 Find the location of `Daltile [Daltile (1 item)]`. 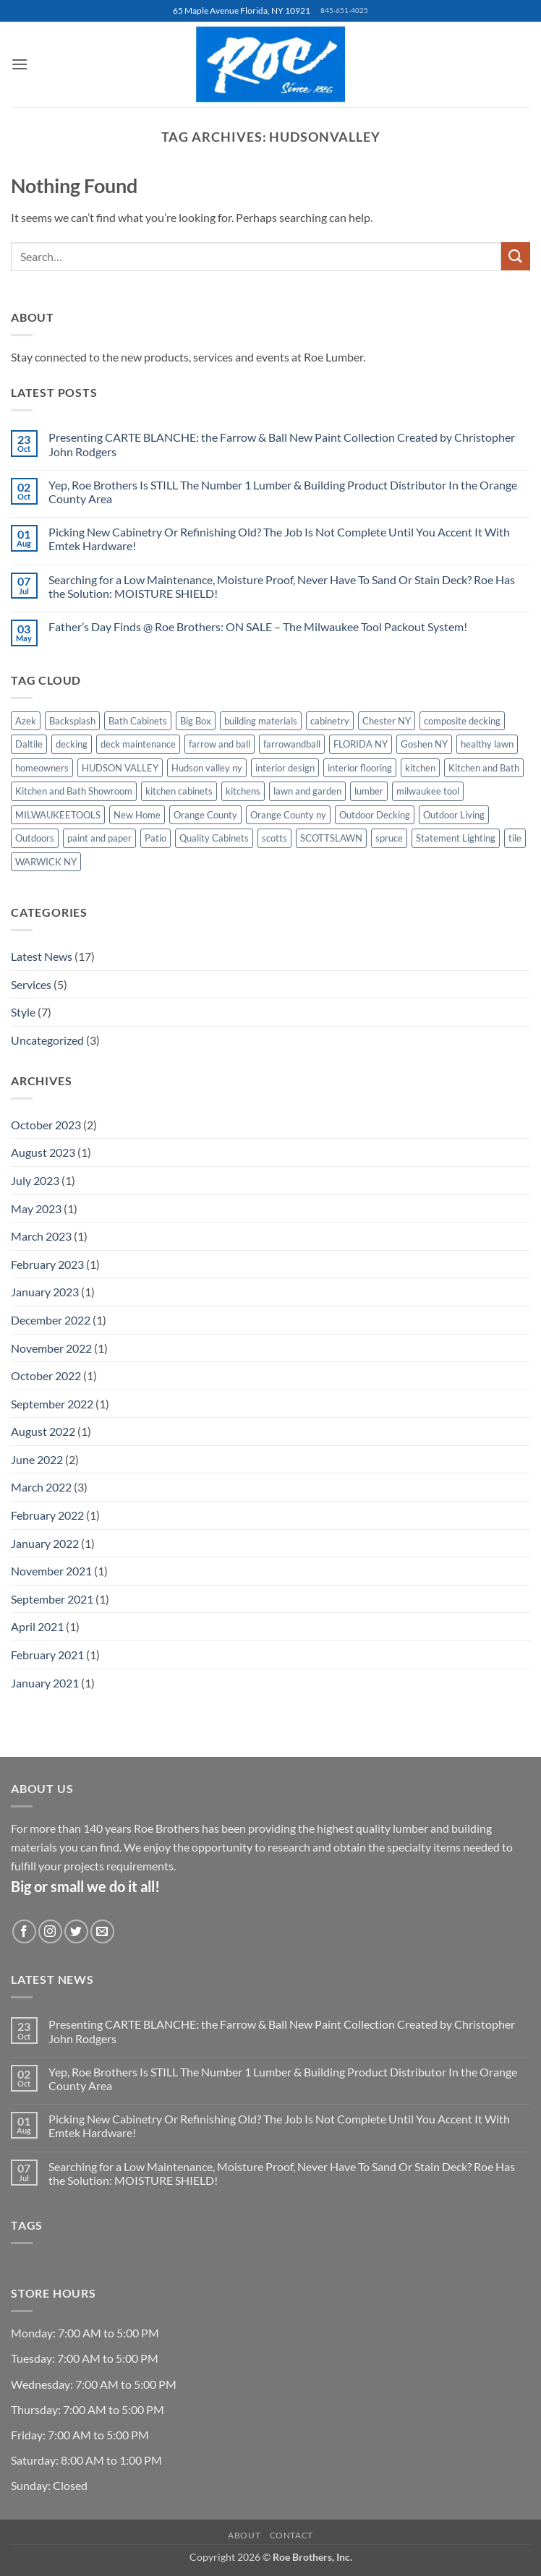

Daltile [Daltile (1 item)] is located at coordinates (29, 744).